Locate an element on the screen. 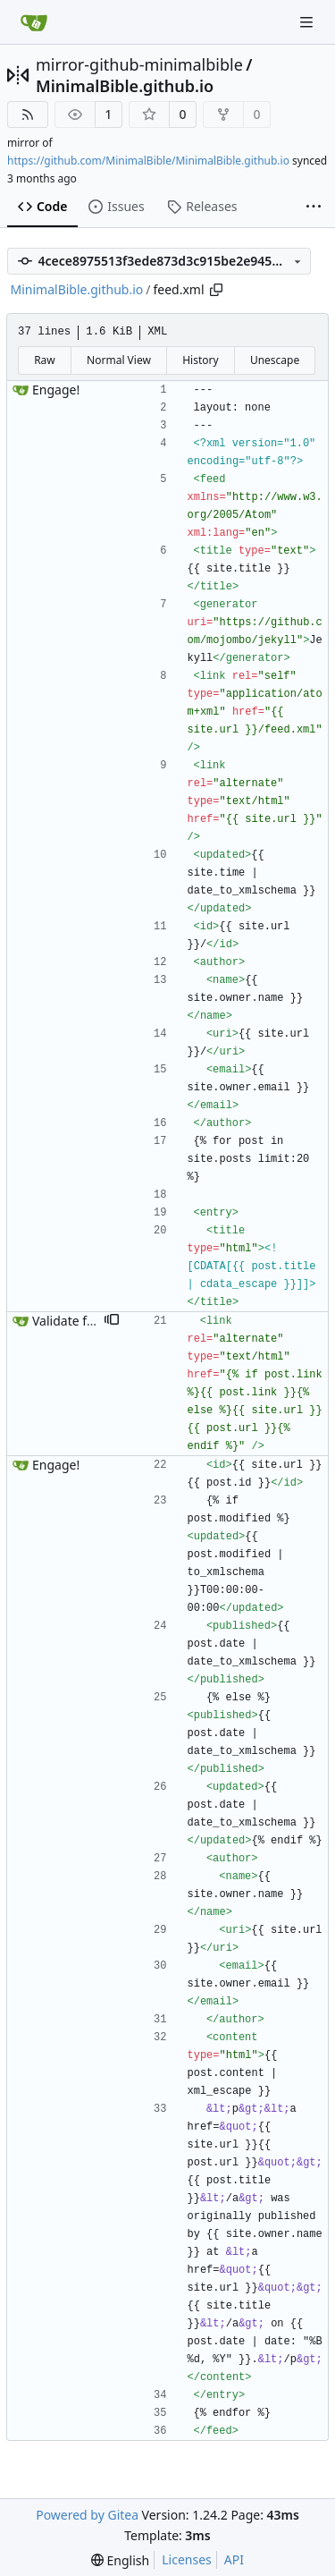 This screenshot has width=335, height=2576. Powered by Gitea is located at coordinates (87, 2514).